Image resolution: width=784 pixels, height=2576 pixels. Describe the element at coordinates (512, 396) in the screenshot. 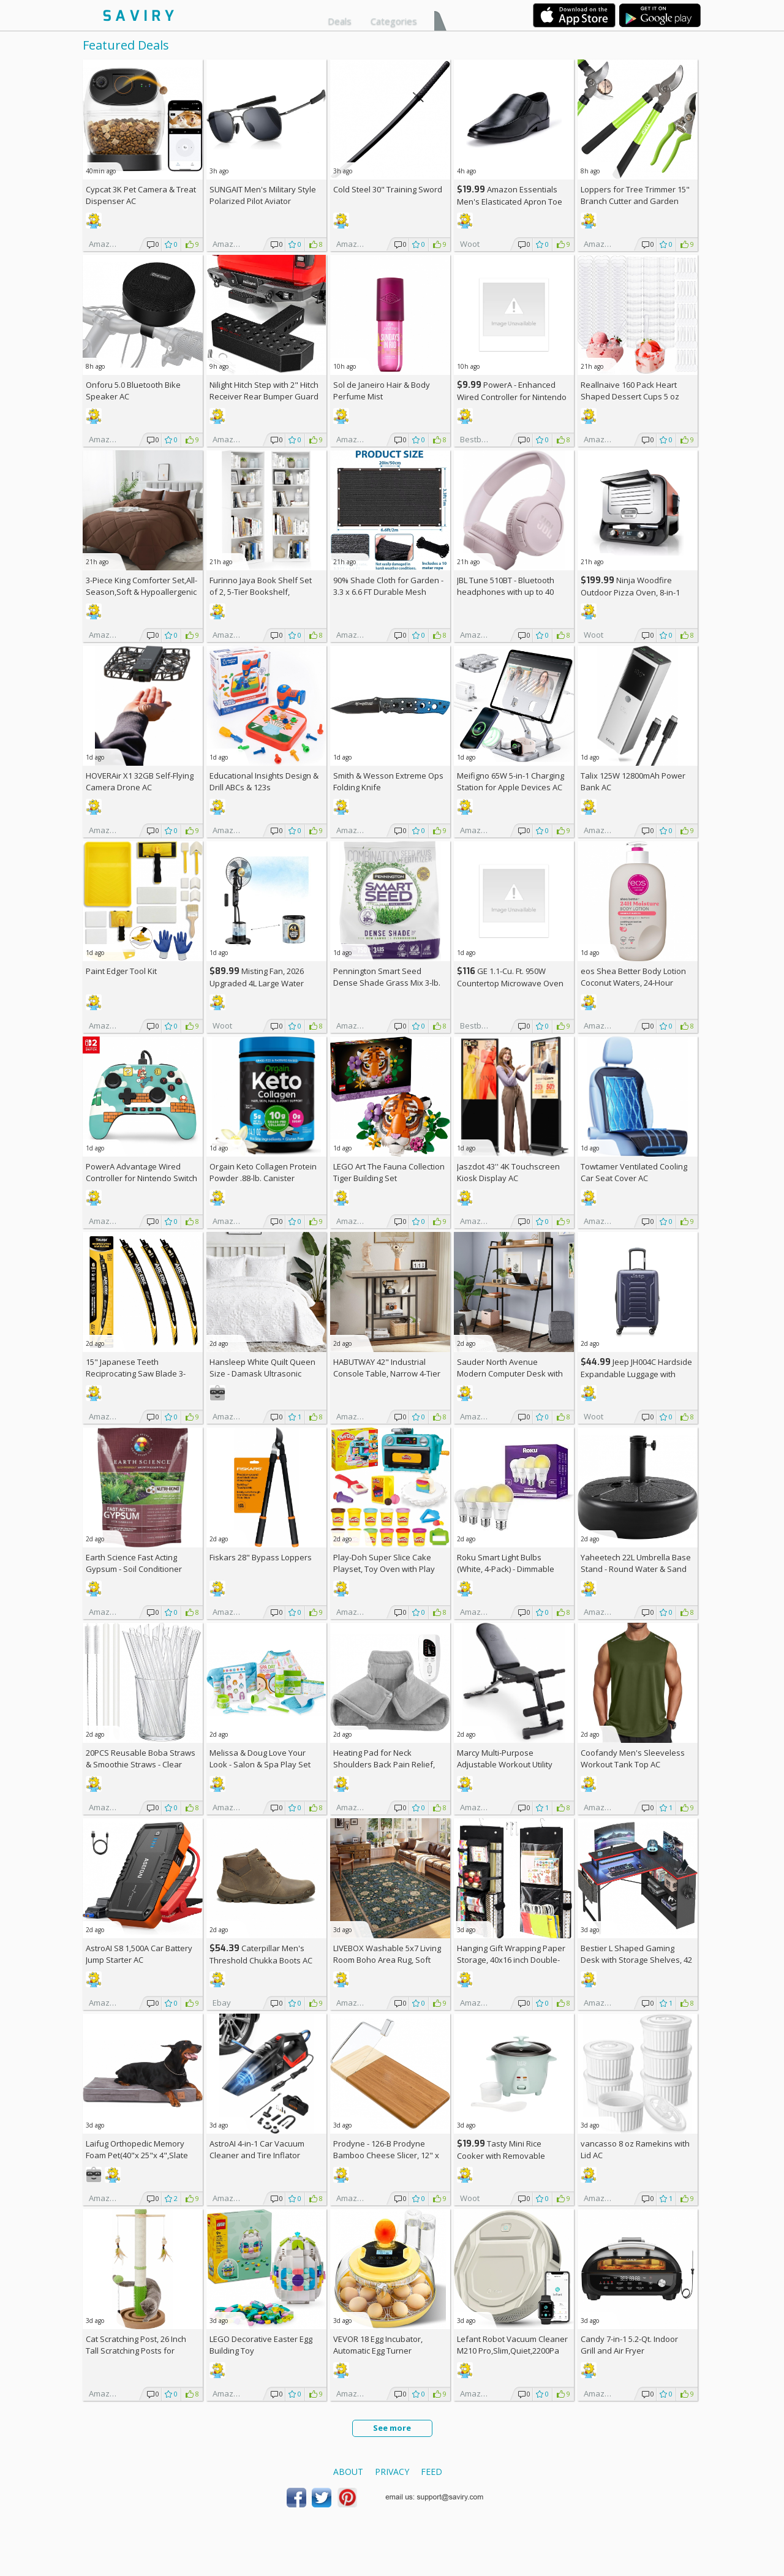

I see `PowerA - Enhanced Wired Controller for Nintendo Switch - Sonic Boost` at that location.